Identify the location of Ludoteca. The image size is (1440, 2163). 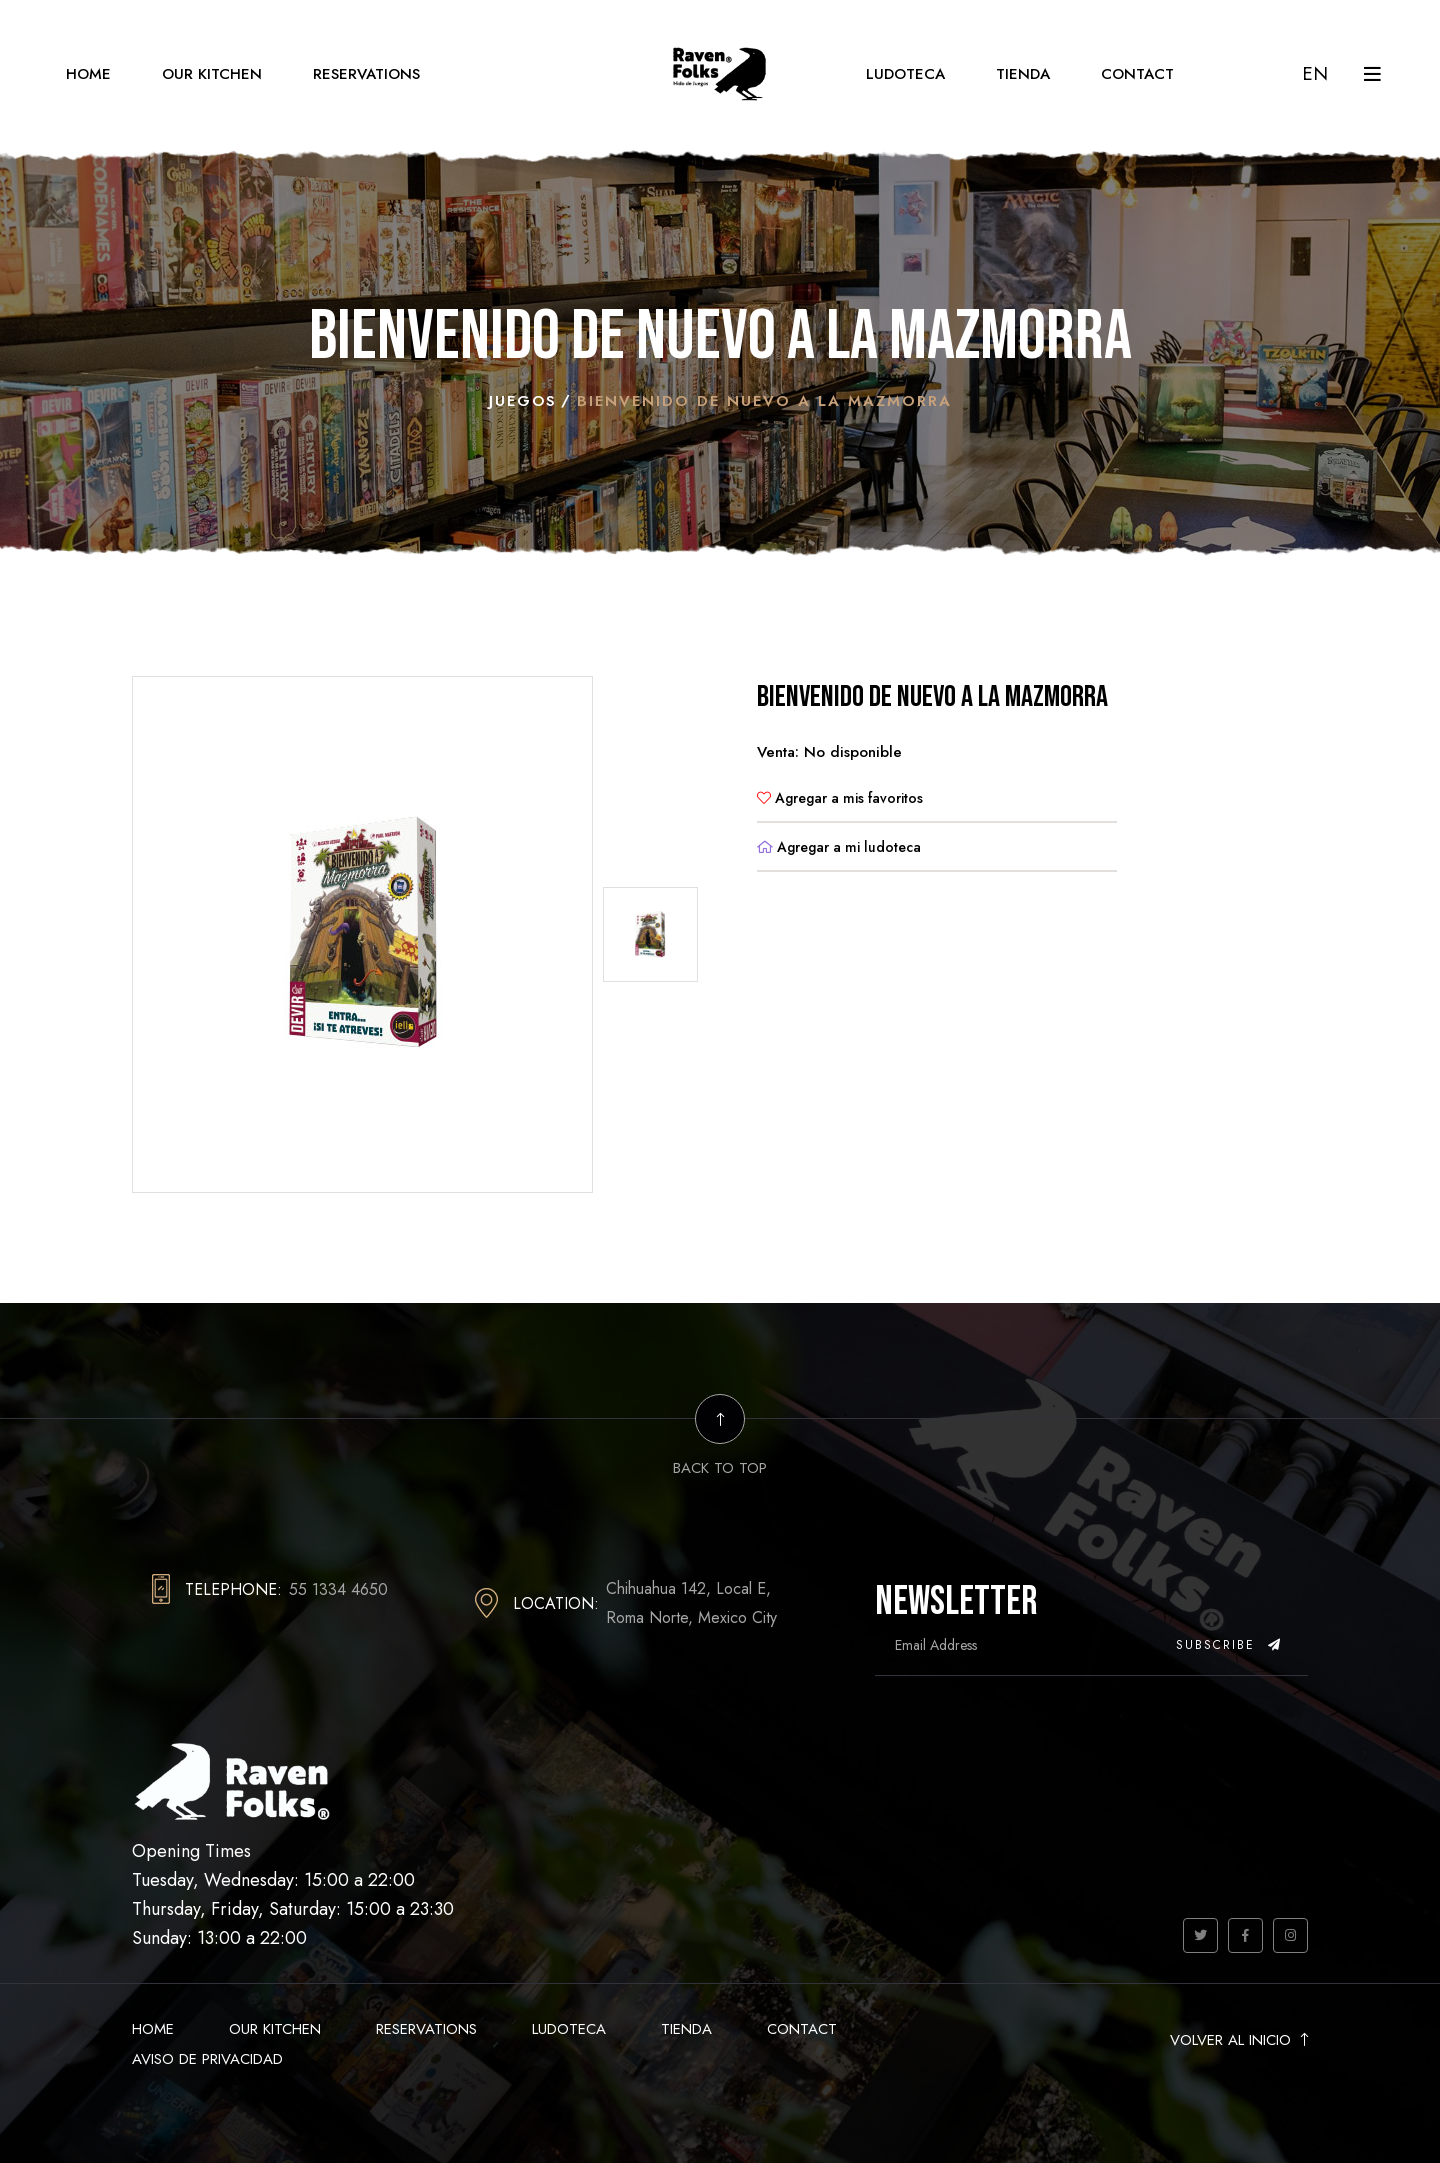
(905, 74).